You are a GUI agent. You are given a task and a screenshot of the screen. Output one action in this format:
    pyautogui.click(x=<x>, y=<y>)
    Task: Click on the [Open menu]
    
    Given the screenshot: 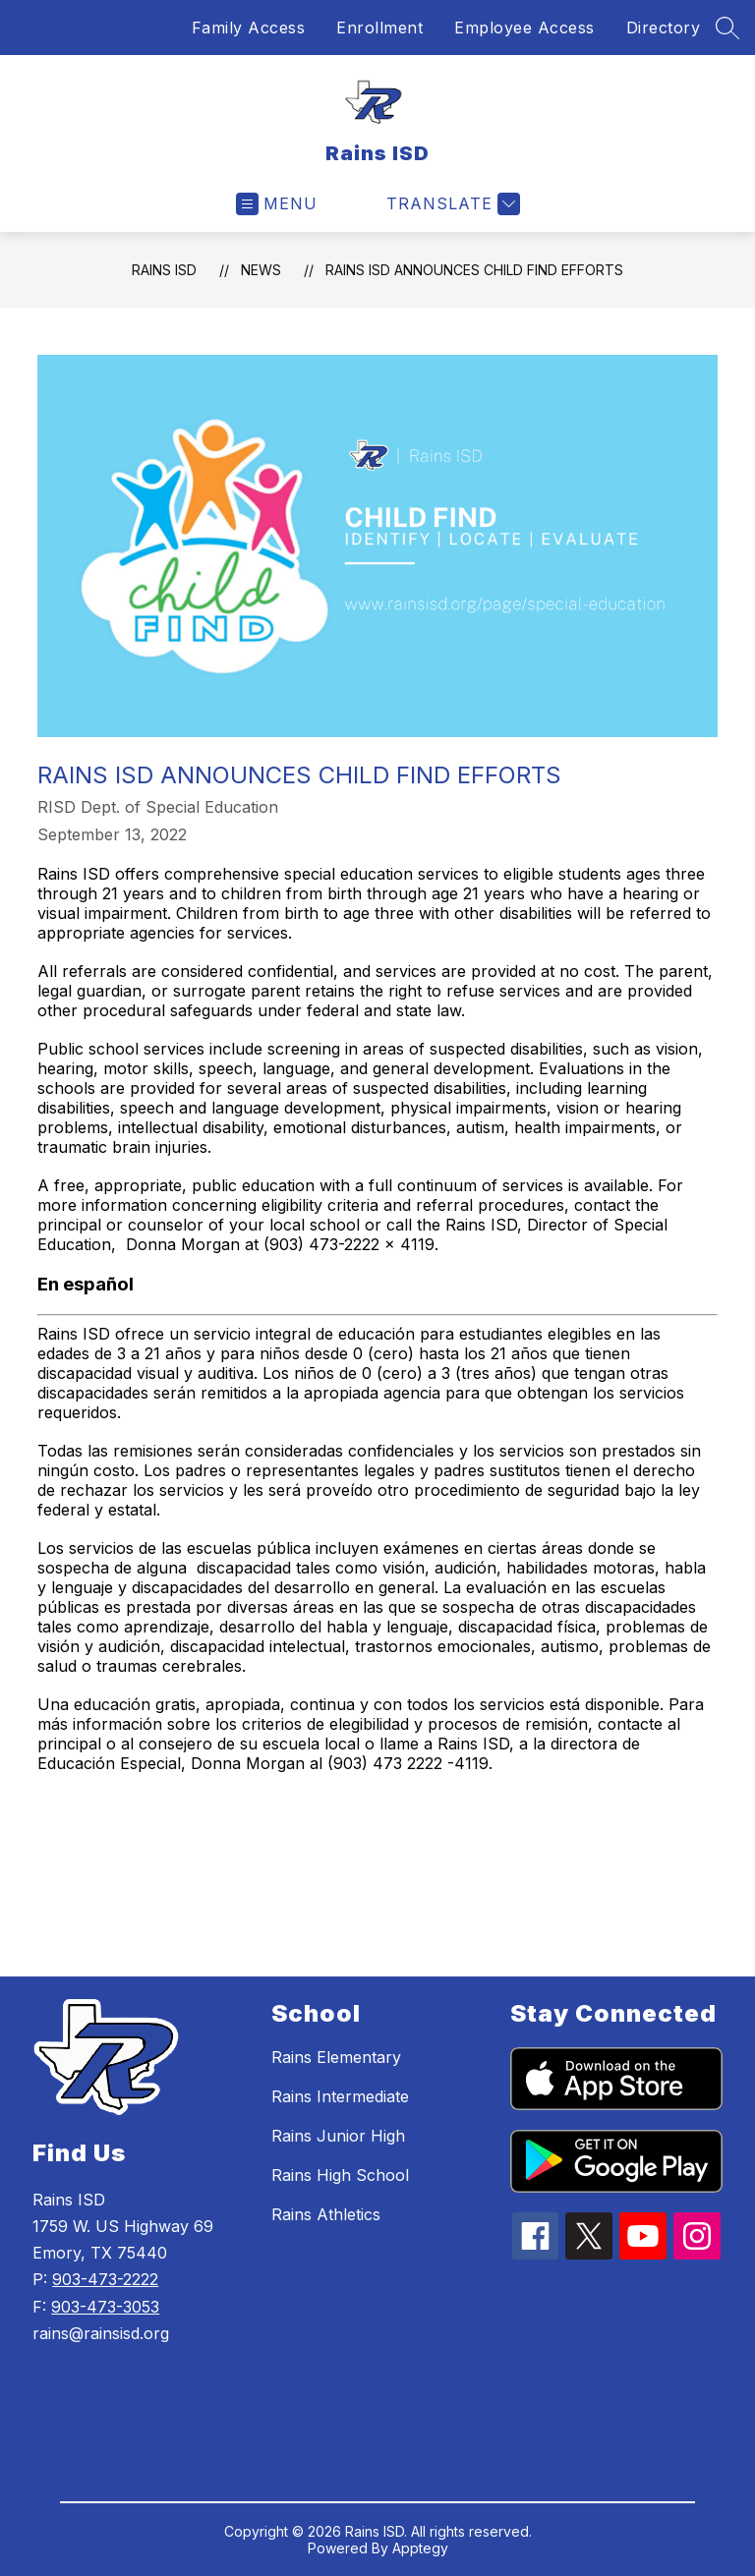 What is the action you would take?
    pyautogui.click(x=277, y=204)
    